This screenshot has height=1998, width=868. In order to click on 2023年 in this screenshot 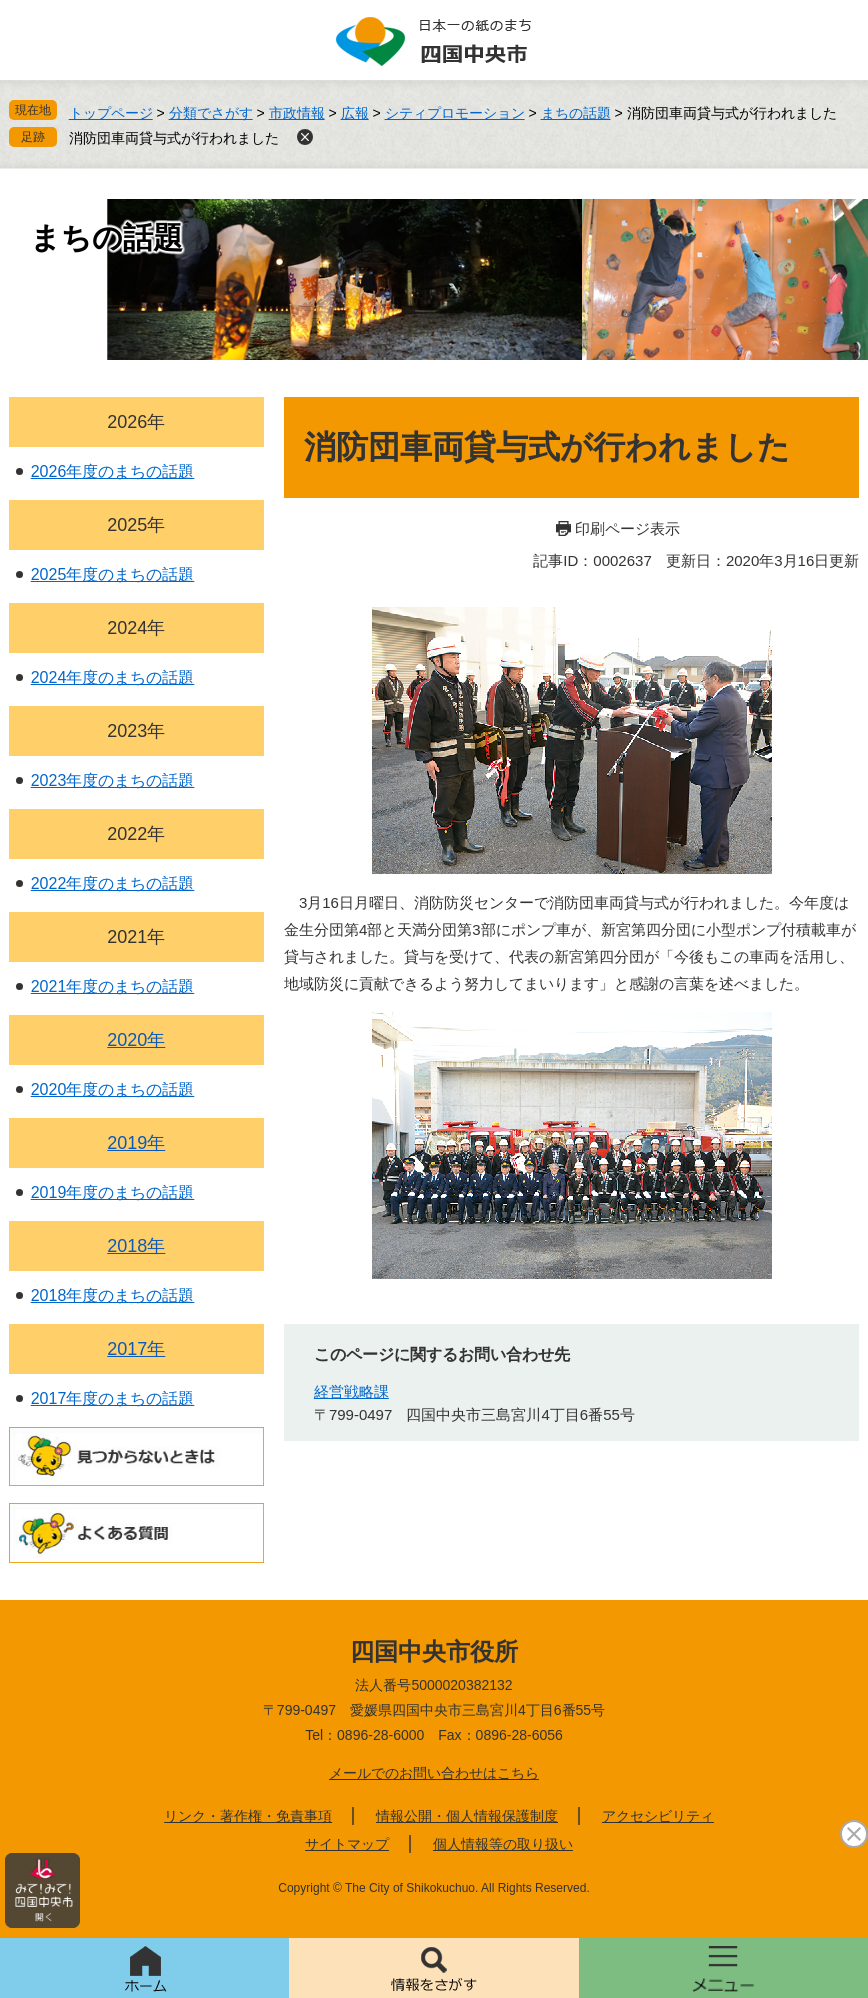, I will do `click(136, 731)`.